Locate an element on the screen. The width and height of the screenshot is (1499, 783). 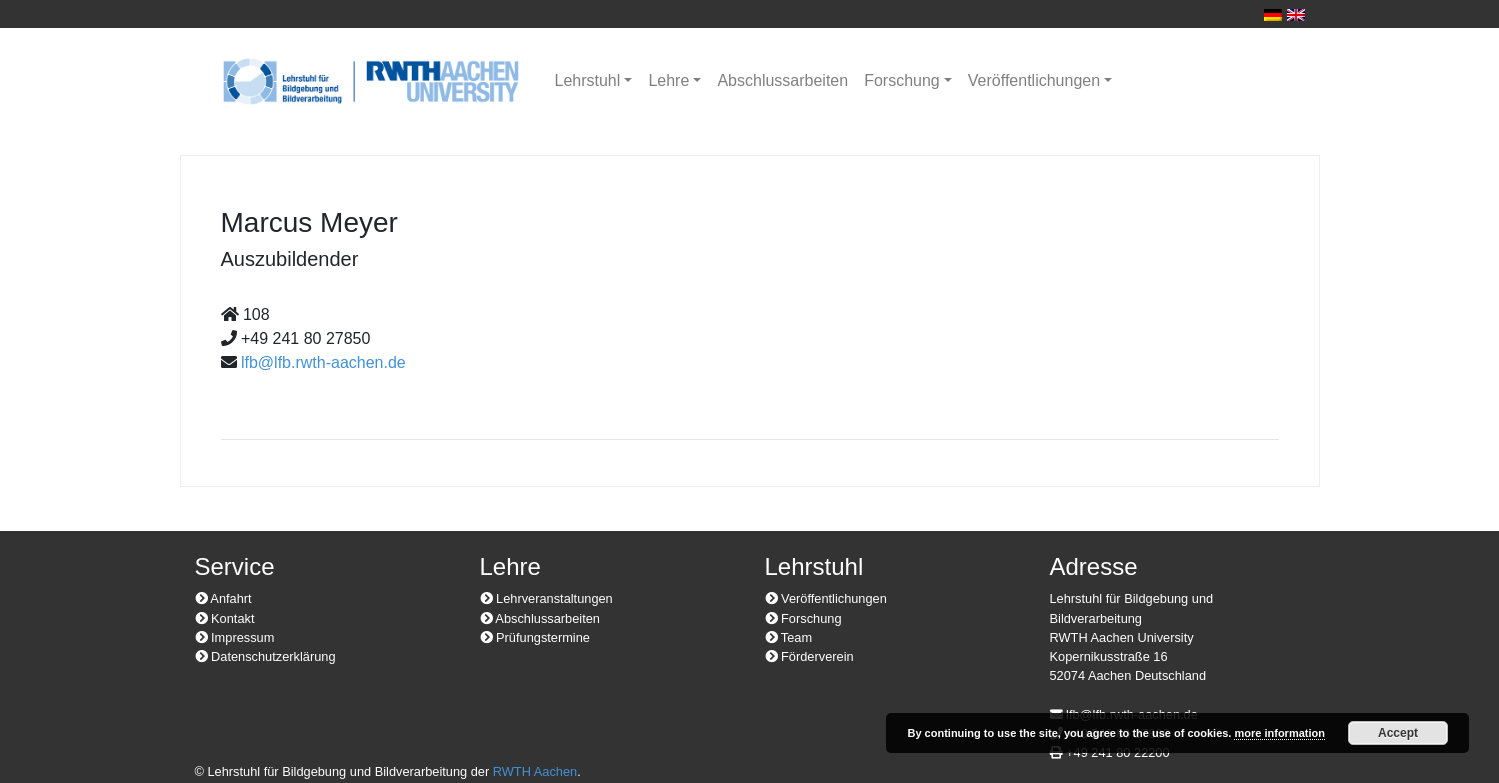
Anfahrt is located at coordinates (223, 598).